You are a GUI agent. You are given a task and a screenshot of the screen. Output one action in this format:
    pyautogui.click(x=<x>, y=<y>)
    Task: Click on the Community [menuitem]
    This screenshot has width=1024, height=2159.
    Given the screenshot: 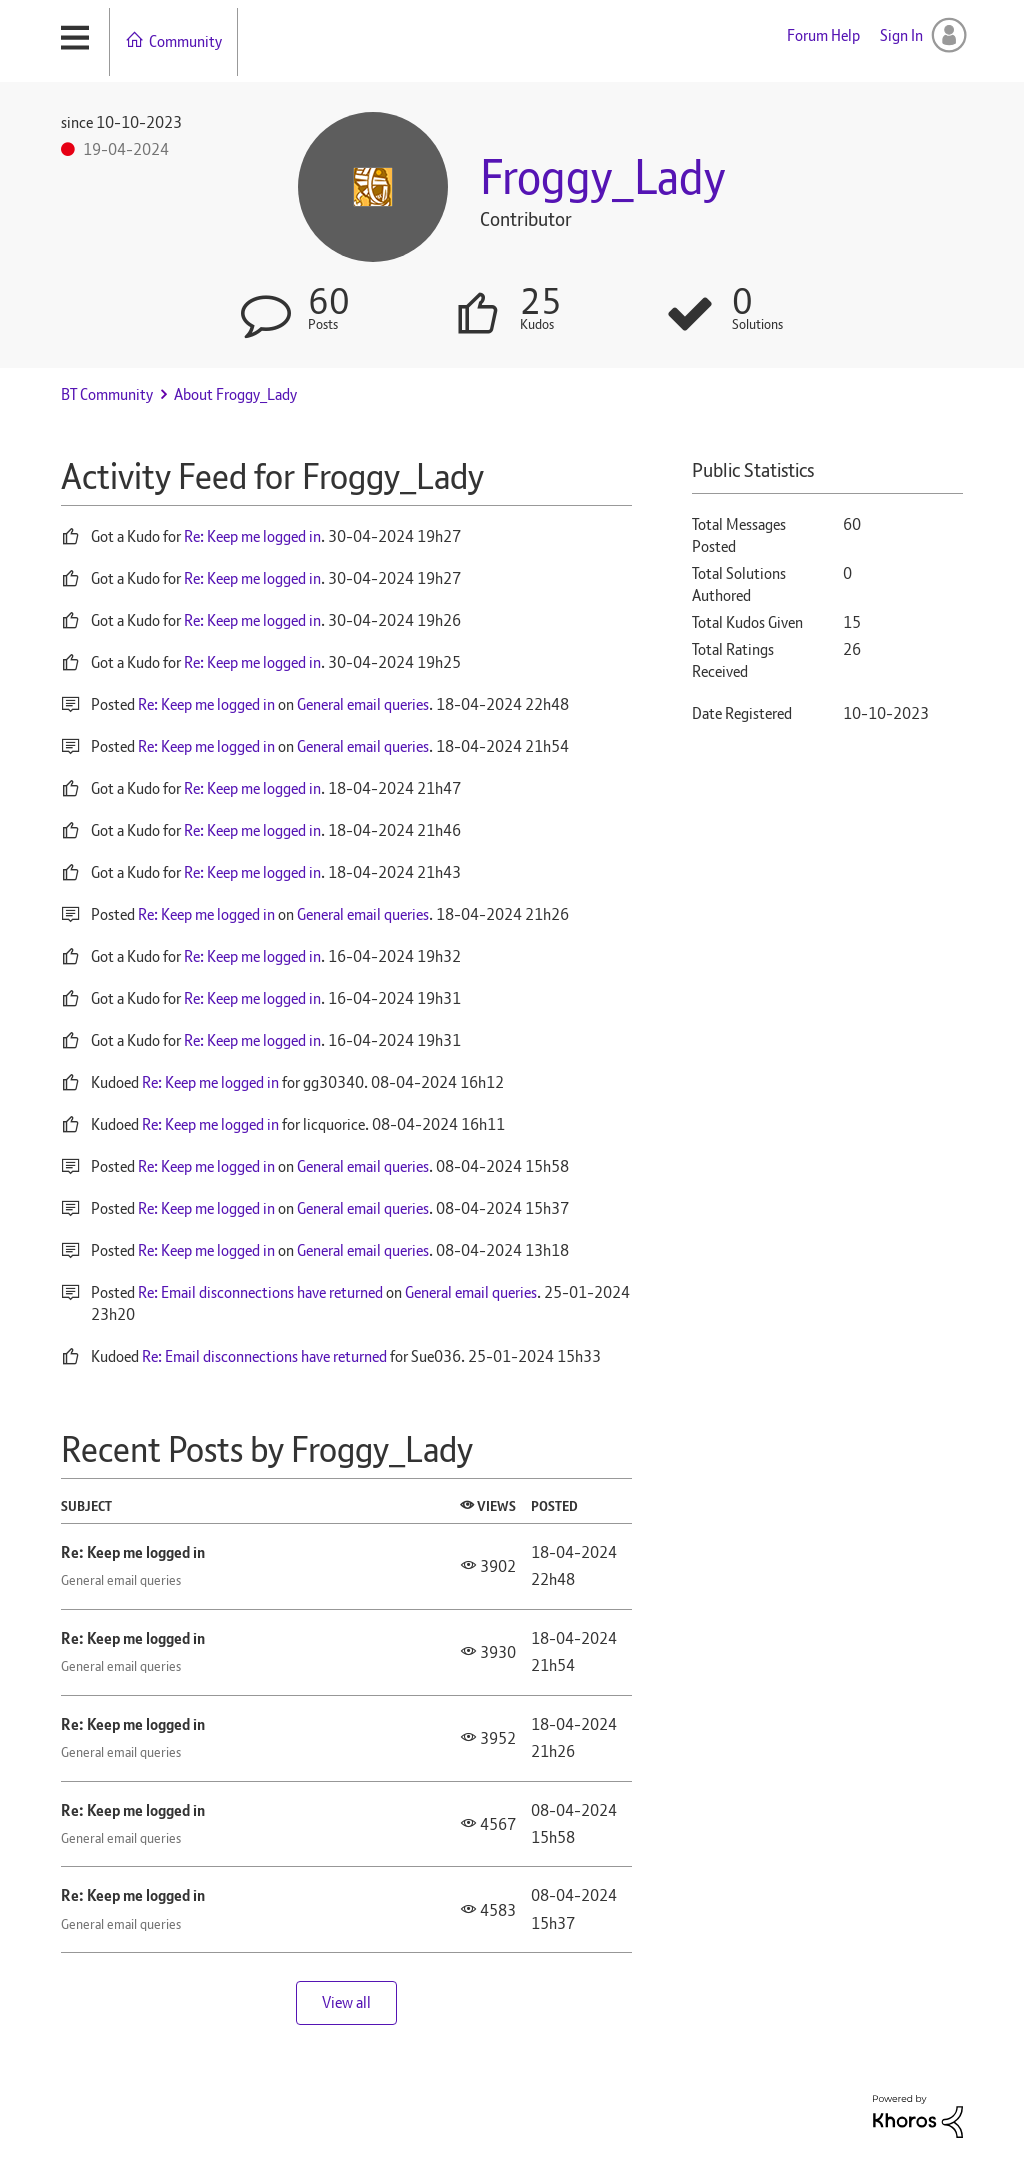 What is the action you would take?
    pyautogui.click(x=185, y=41)
    